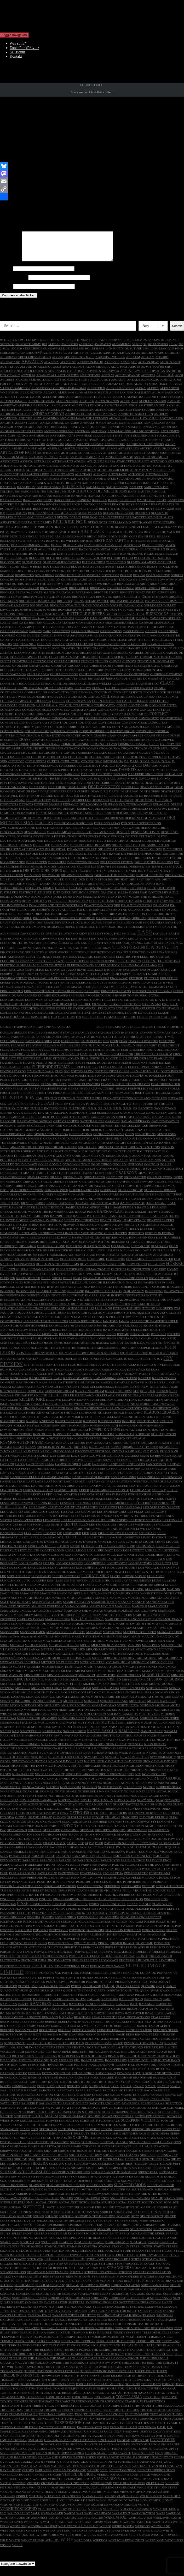 This screenshot has height=2576, width=184. I want to click on CRASS, so click(24, 745).